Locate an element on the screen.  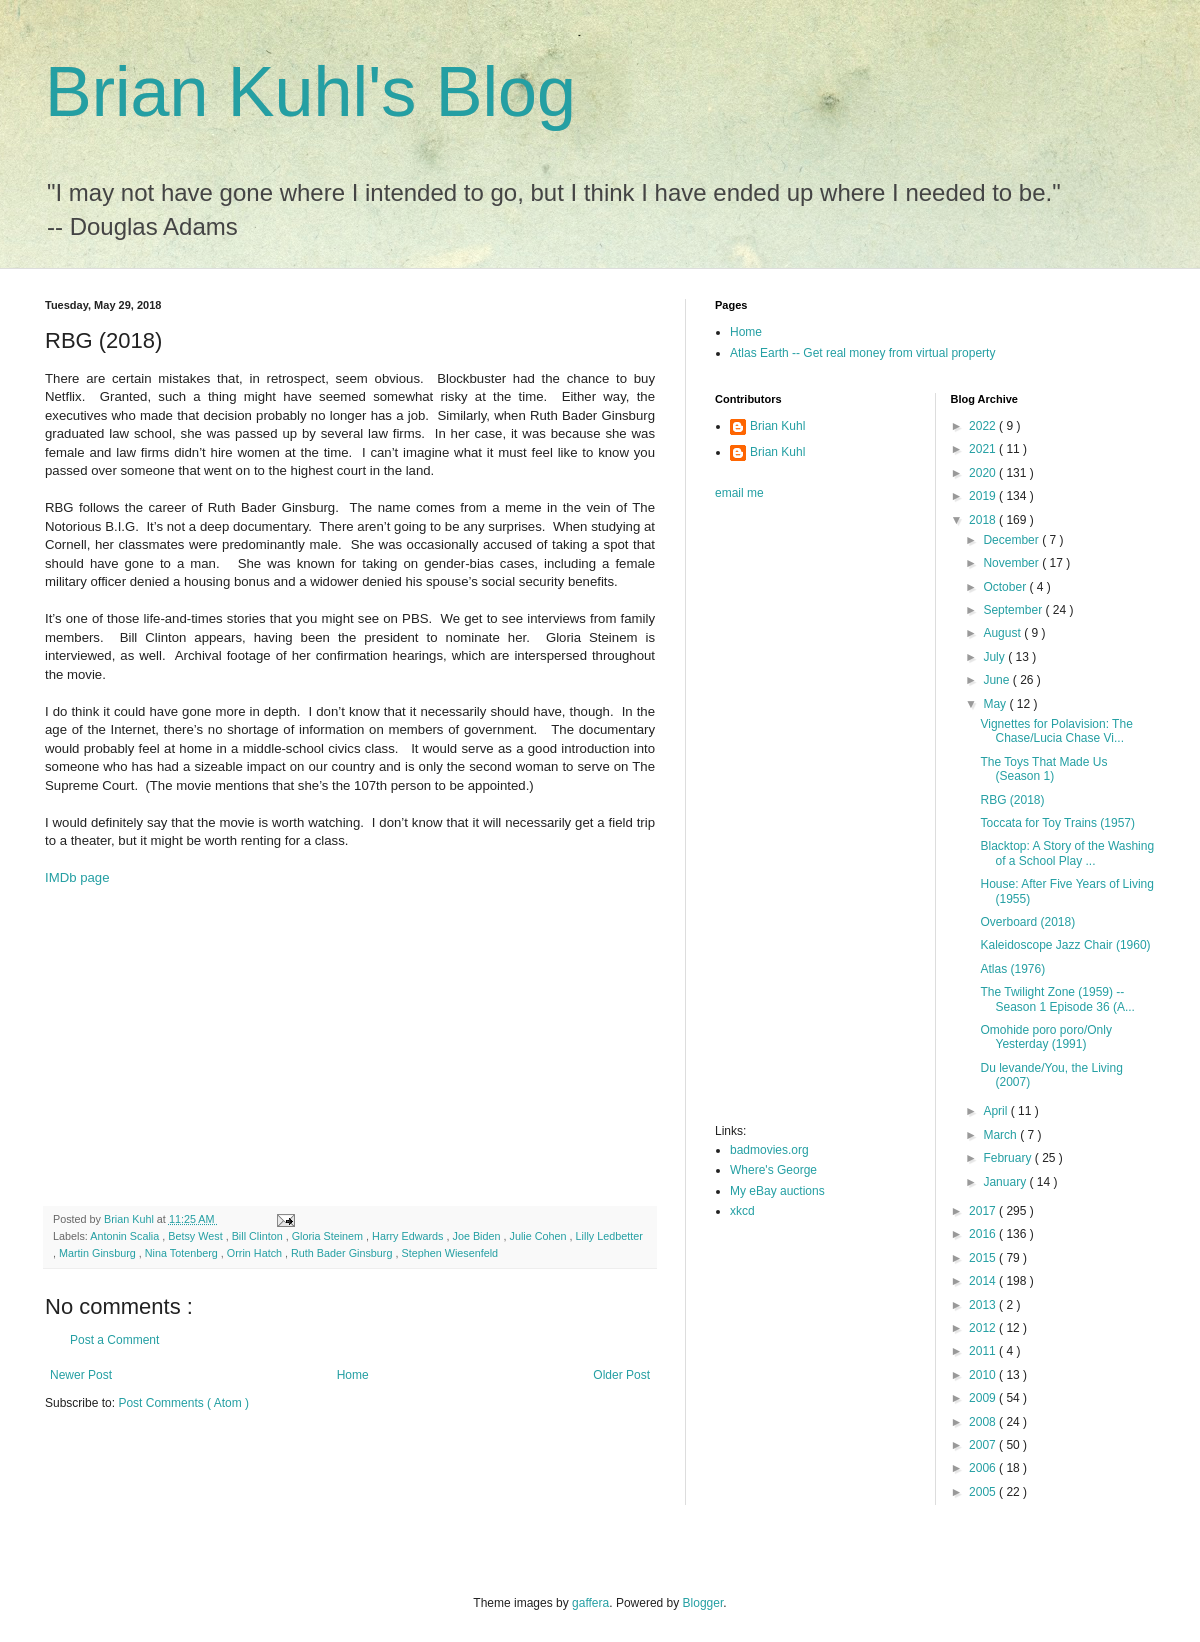
September is located at coordinates (1014, 610).